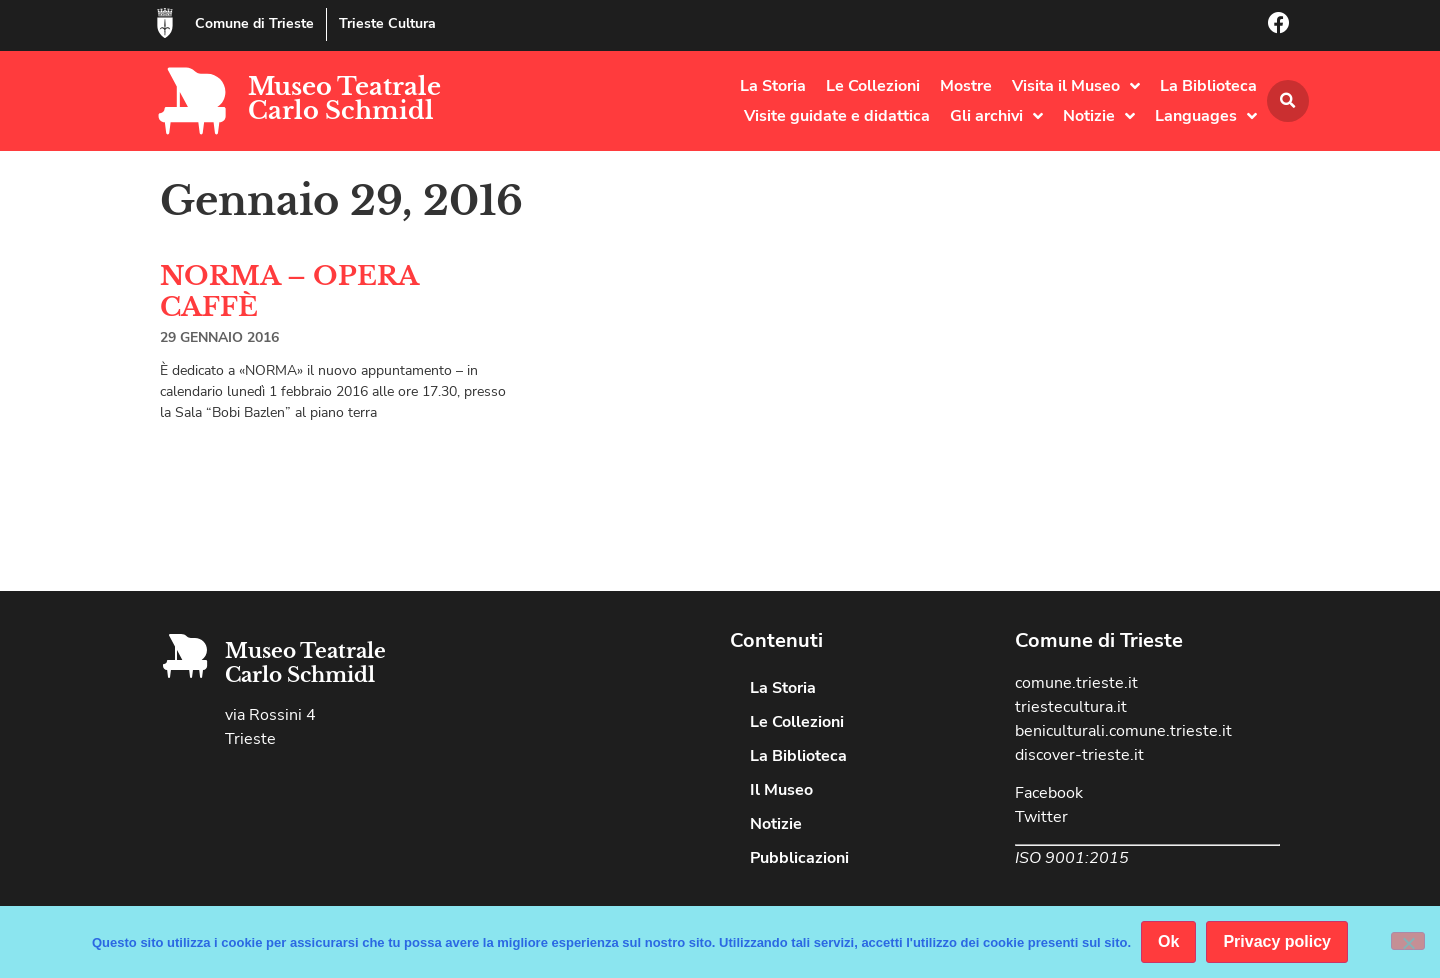 The height and width of the screenshot is (978, 1440). I want to click on comune.trieste.it, so click(1076, 683).